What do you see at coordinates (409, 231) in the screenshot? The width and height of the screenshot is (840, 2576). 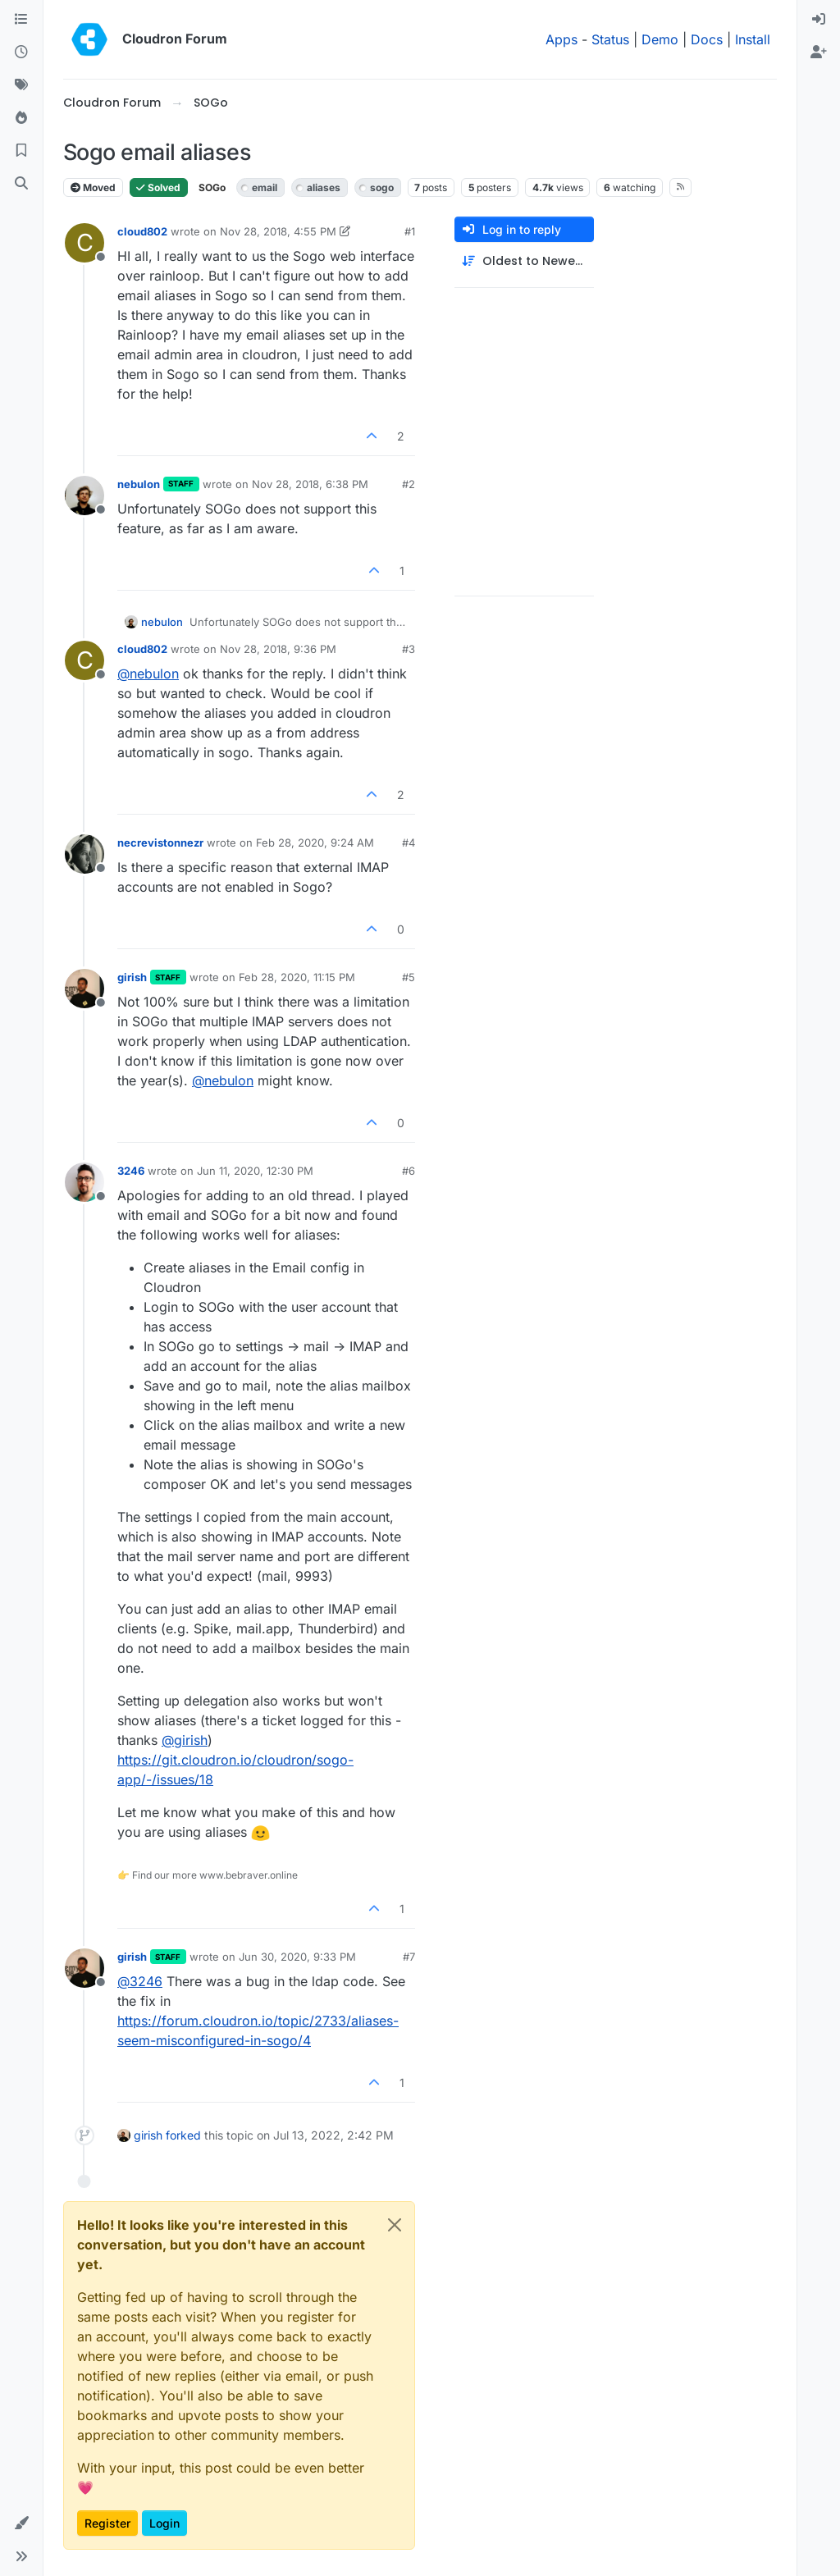 I see `#1` at bounding box center [409, 231].